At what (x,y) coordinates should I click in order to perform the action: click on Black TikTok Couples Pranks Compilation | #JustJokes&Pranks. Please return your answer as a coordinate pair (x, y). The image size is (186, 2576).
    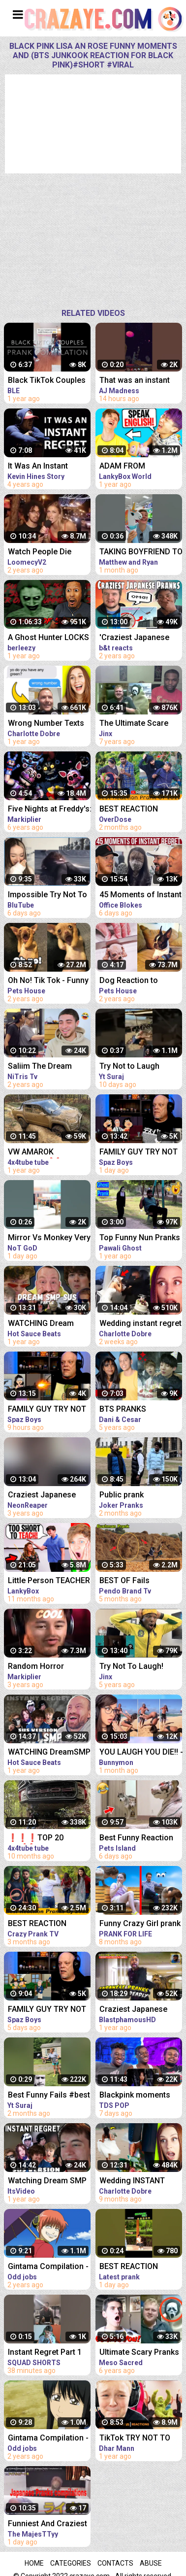
    Looking at the image, I should click on (47, 381).